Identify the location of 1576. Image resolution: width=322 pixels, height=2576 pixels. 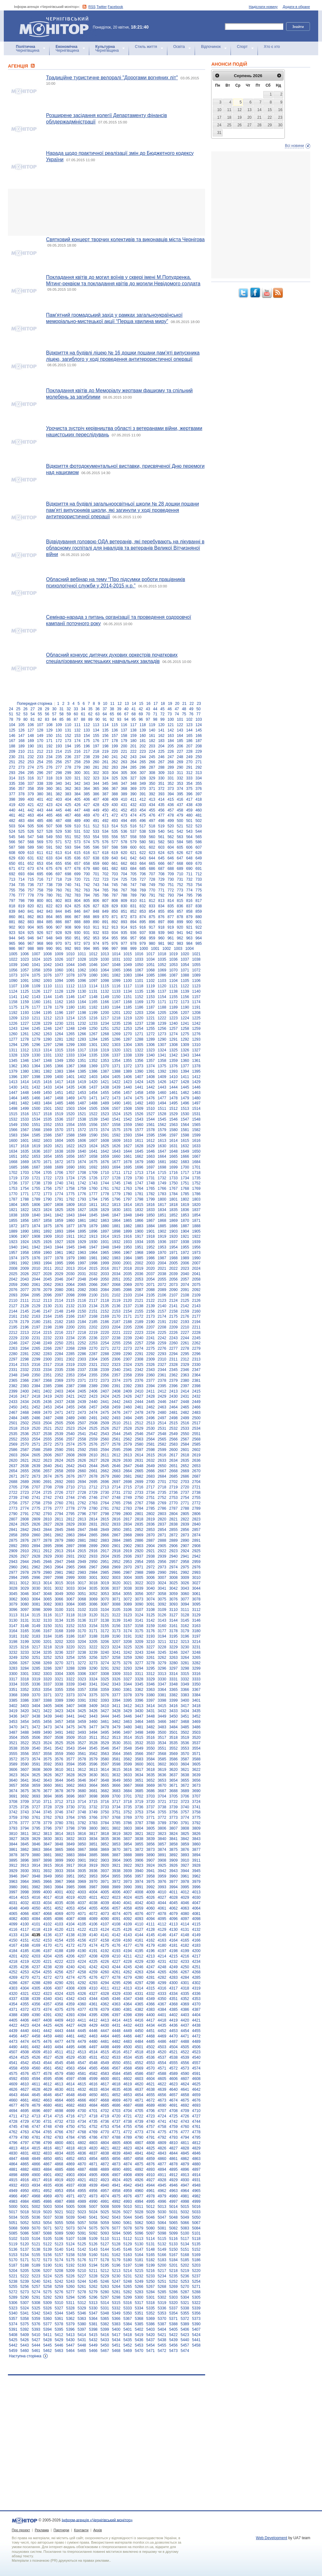
(127, 1130).